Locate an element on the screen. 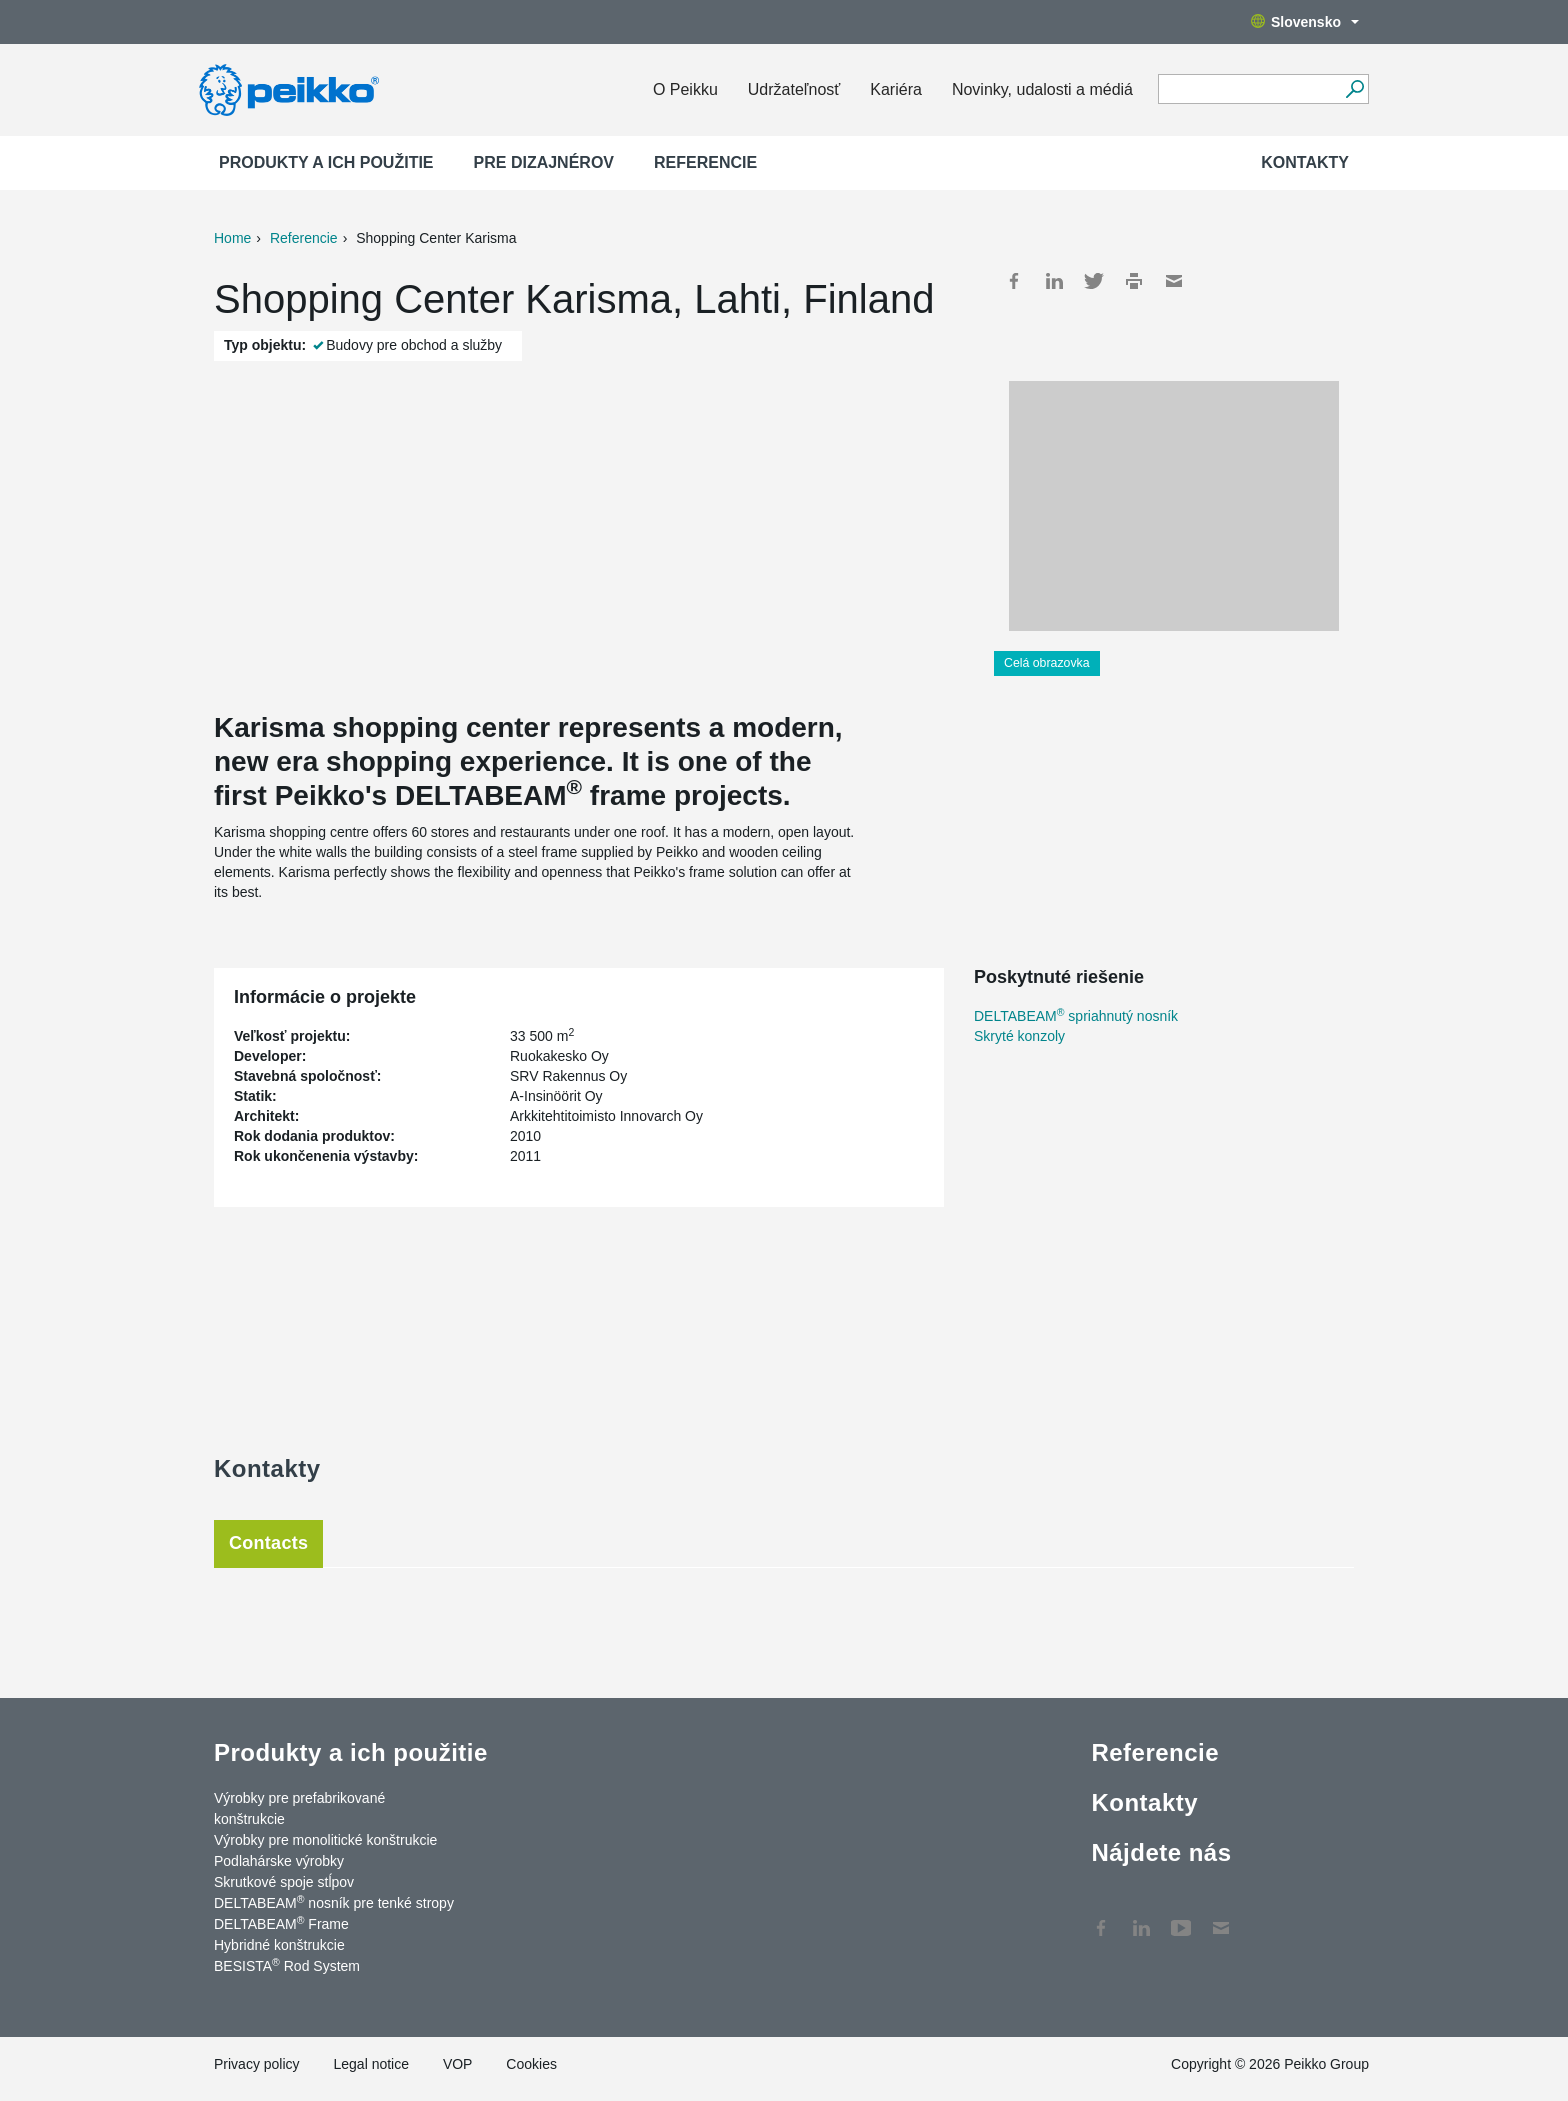 The width and height of the screenshot is (1568, 2101). DELTABEAM Frame is located at coordinates (281, 1923).